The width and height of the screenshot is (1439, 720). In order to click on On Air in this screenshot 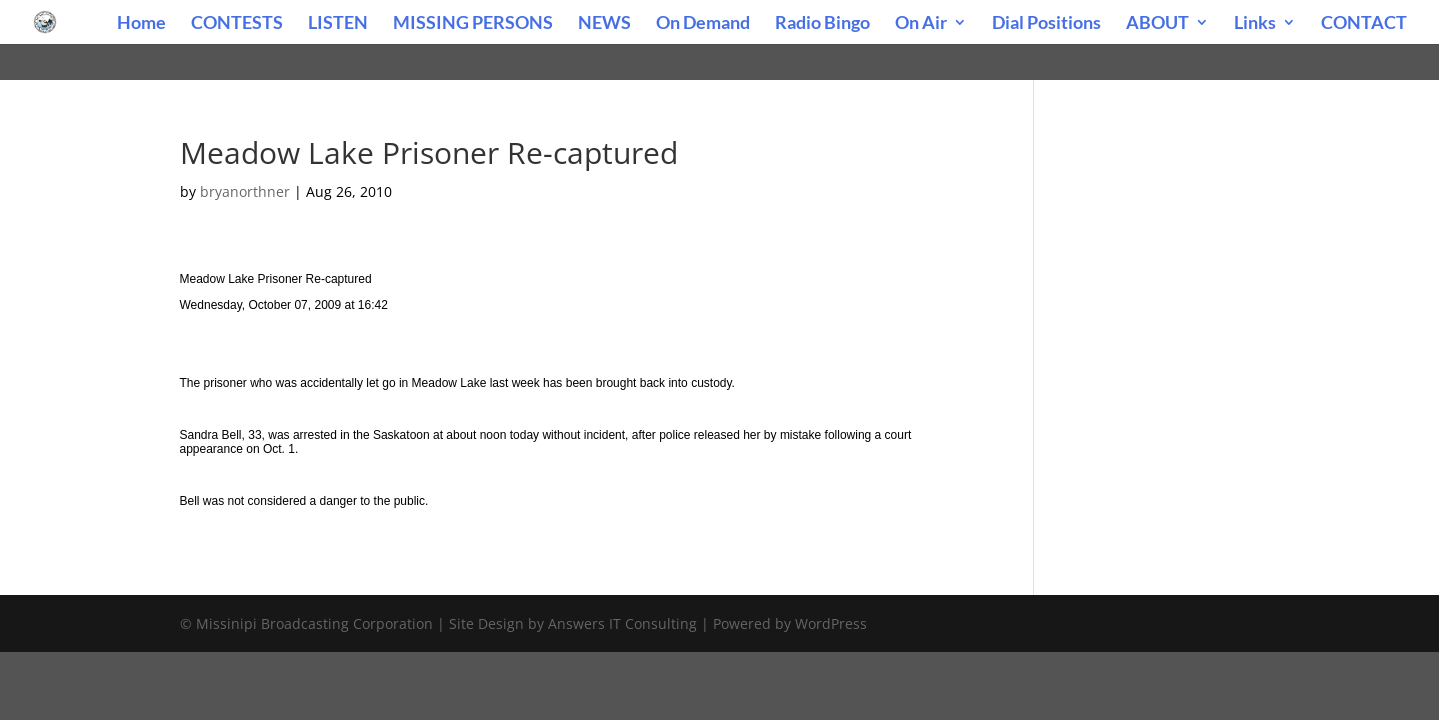, I will do `click(921, 24)`.